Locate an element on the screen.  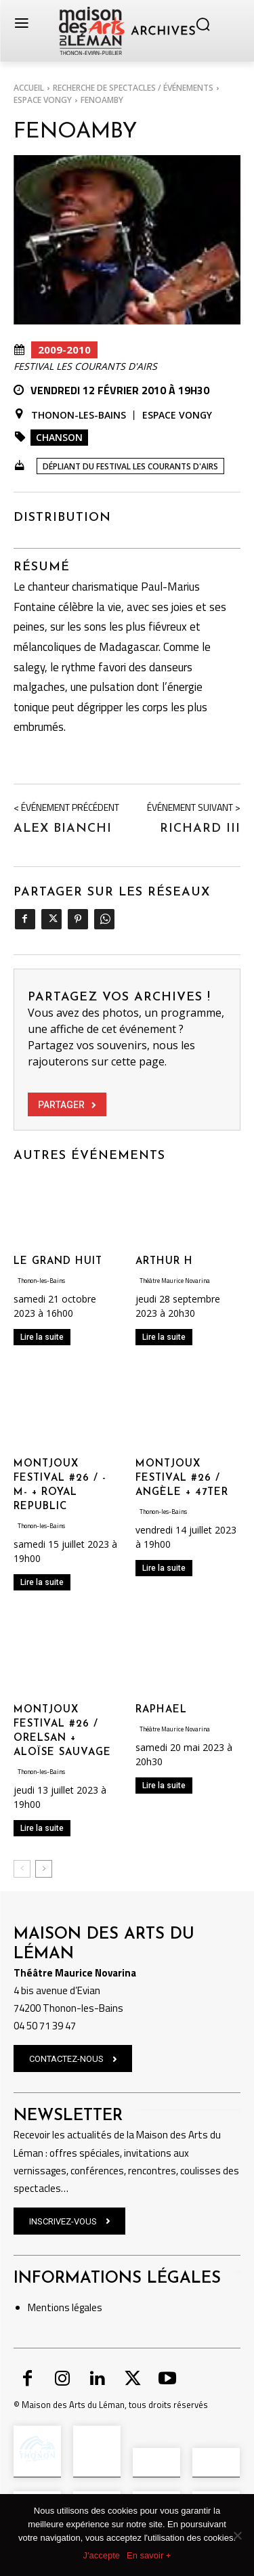
Chanson is located at coordinates (59, 437).